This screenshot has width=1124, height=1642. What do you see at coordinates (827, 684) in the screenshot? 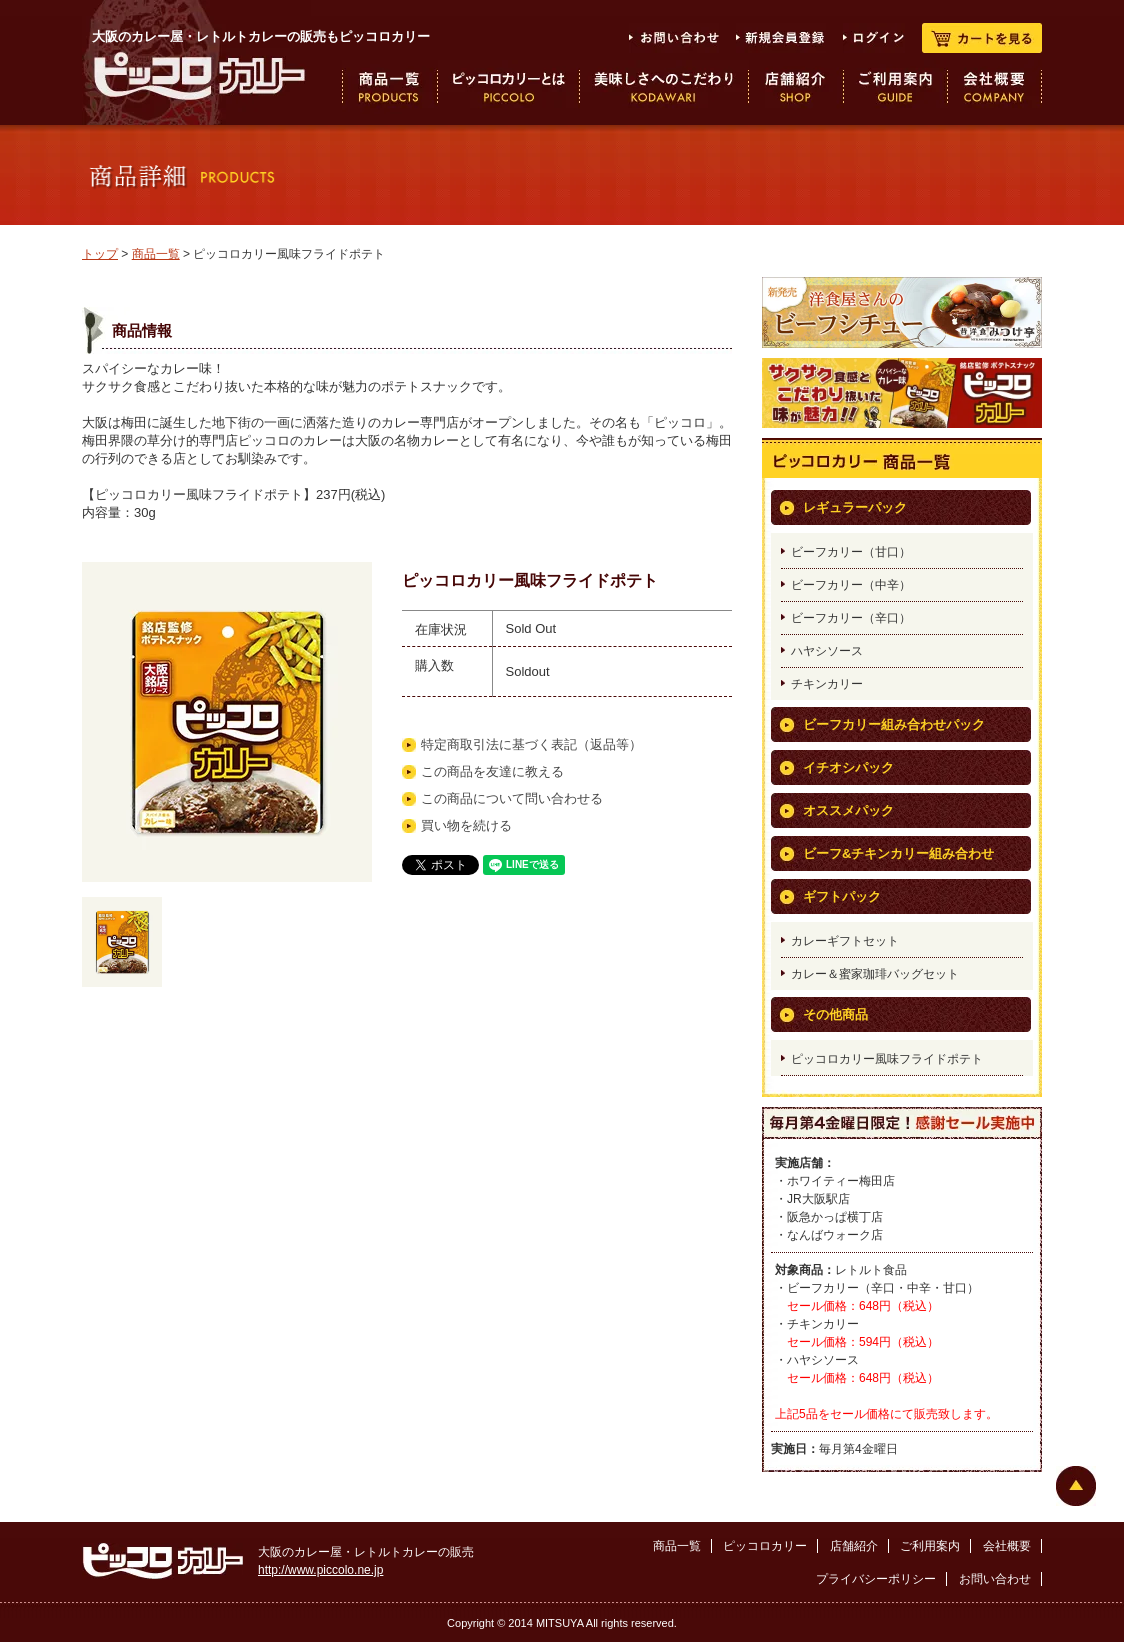
I see `チキンカリー` at bounding box center [827, 684].